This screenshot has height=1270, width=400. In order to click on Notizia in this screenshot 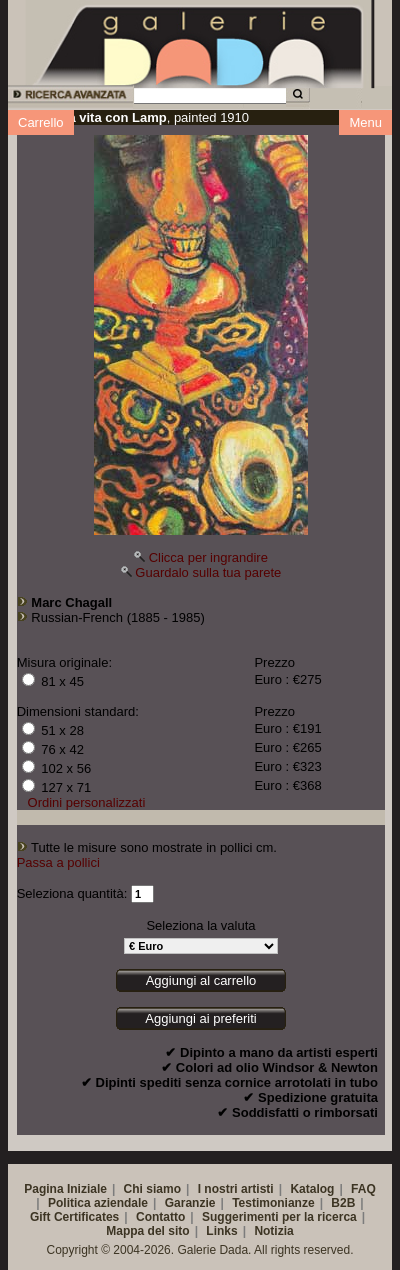, I will do `click(273, 1231)`.